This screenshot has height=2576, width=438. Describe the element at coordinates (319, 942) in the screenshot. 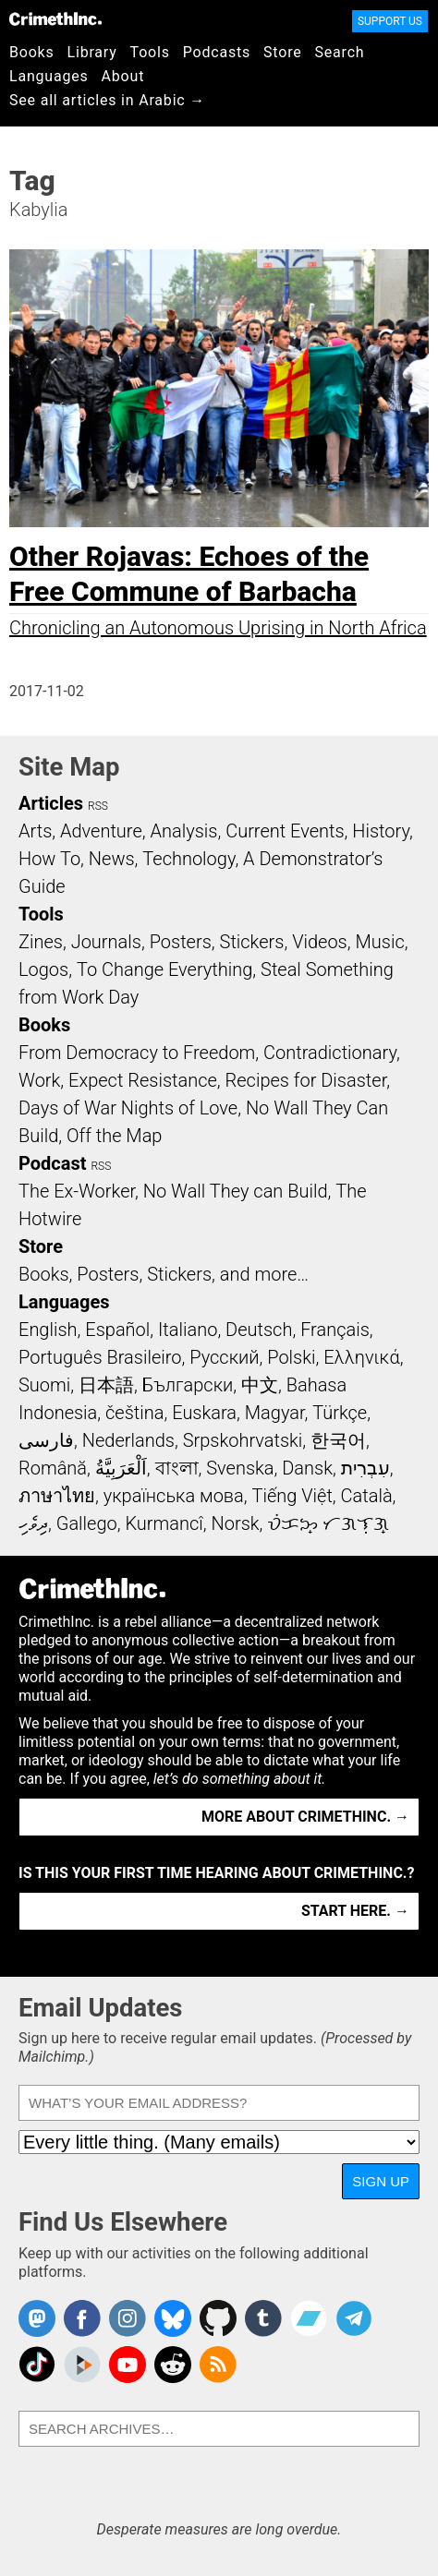

I see `Videos` at that location.